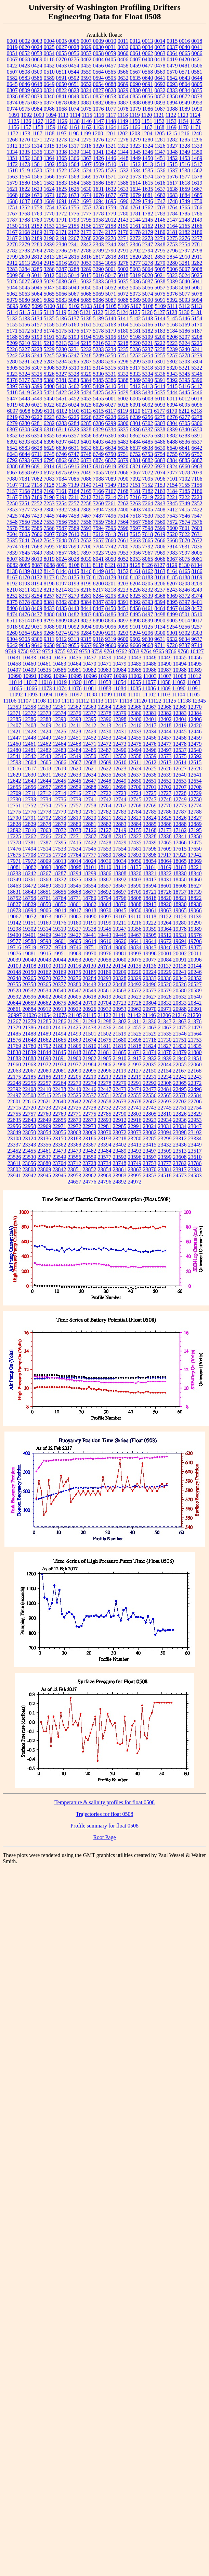 This screenshot has height=2576, width=209. Describe the element at coordinates (44, 972) in the screenshot. I see `20162` at that location.